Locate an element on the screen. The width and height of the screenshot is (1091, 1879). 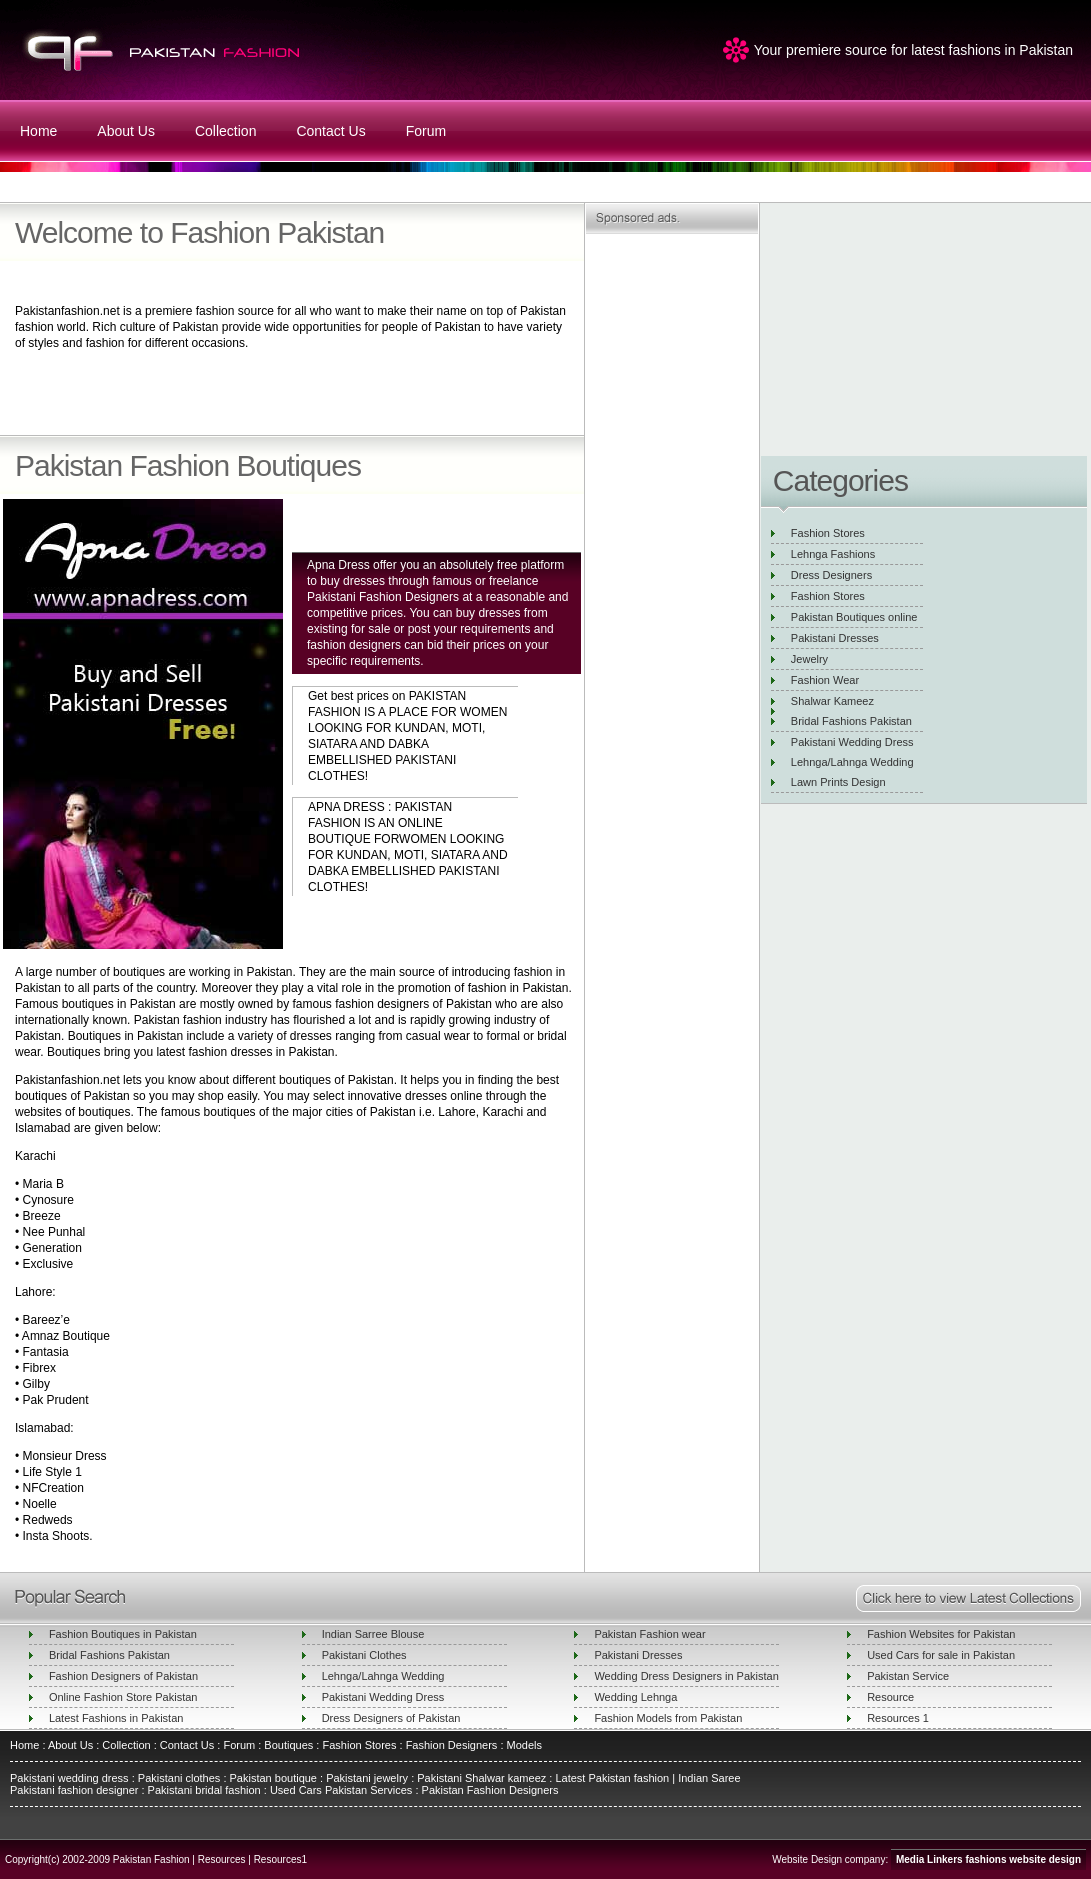
Lehnga Fashions is located at coordinates (833, 554).